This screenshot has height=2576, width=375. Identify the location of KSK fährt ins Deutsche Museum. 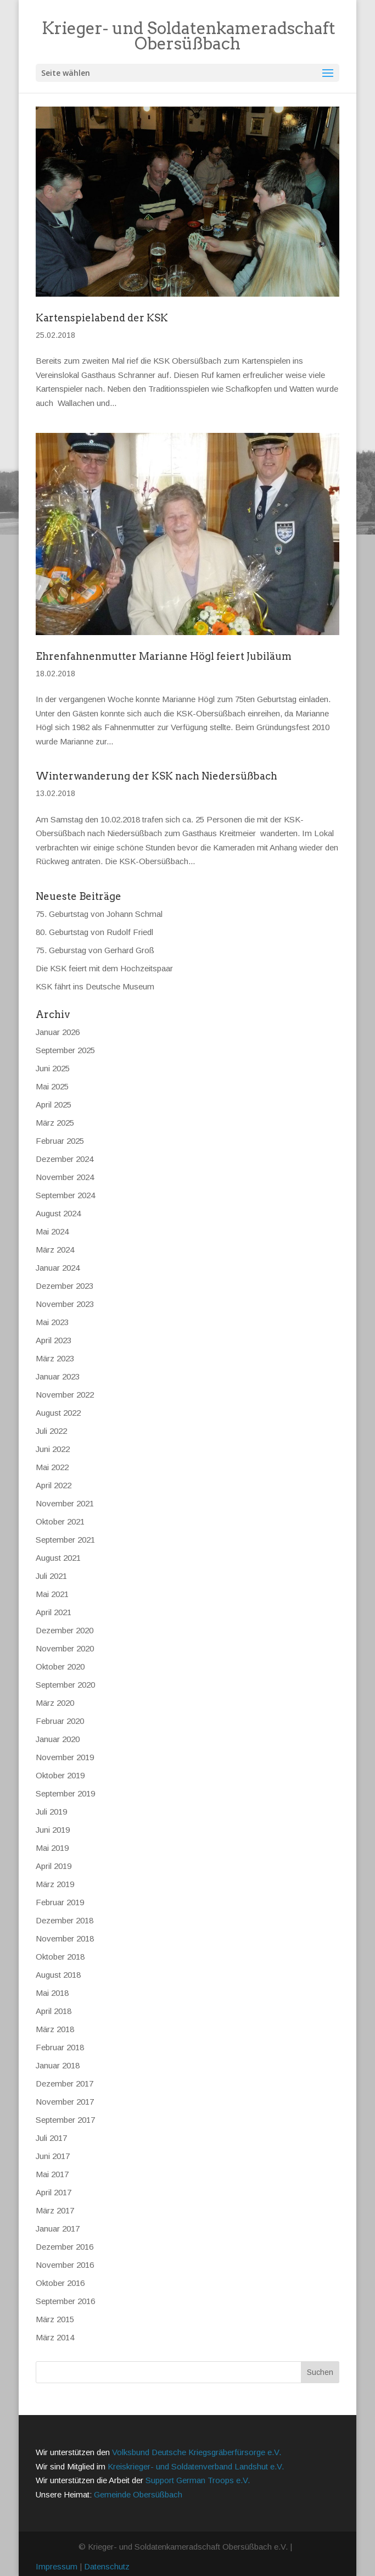
(95, 986).